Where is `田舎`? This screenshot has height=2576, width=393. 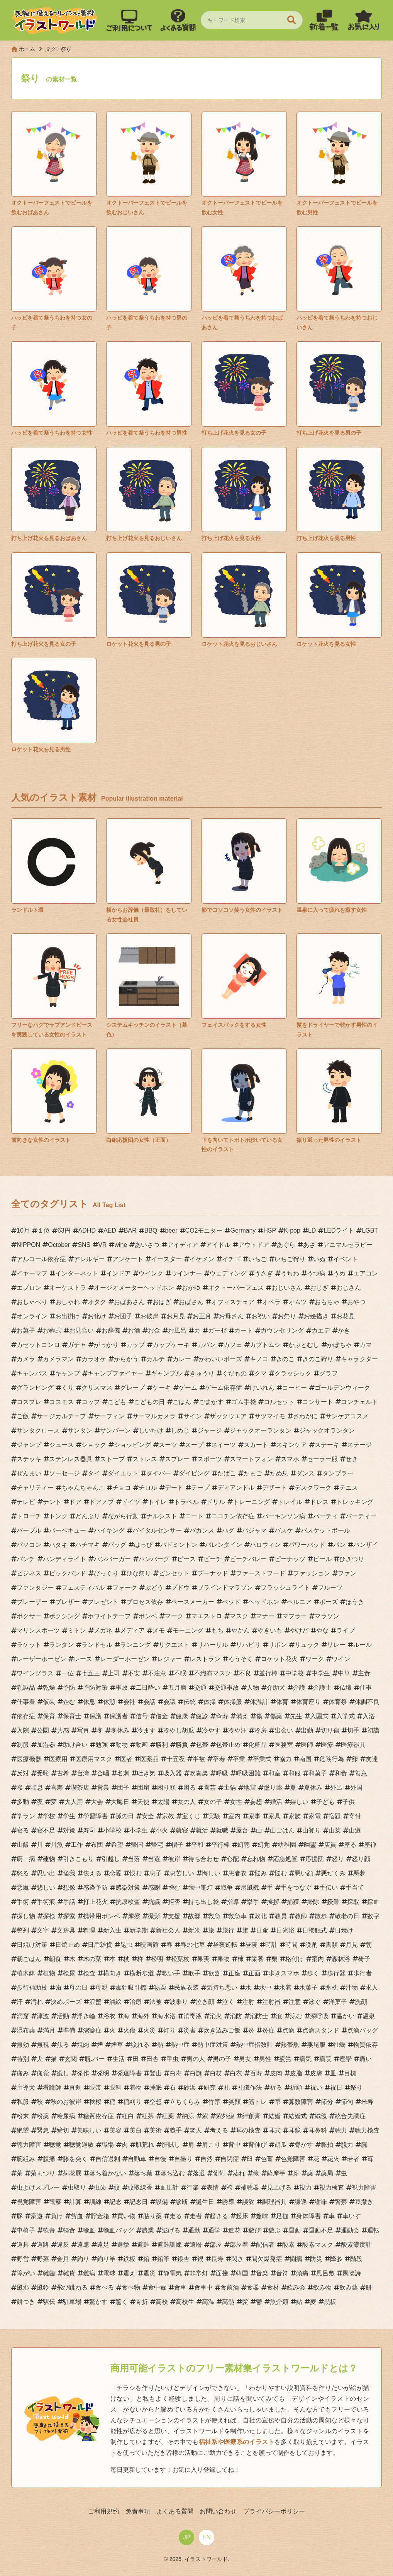 田舎 is located at coordinates (152, 2059).